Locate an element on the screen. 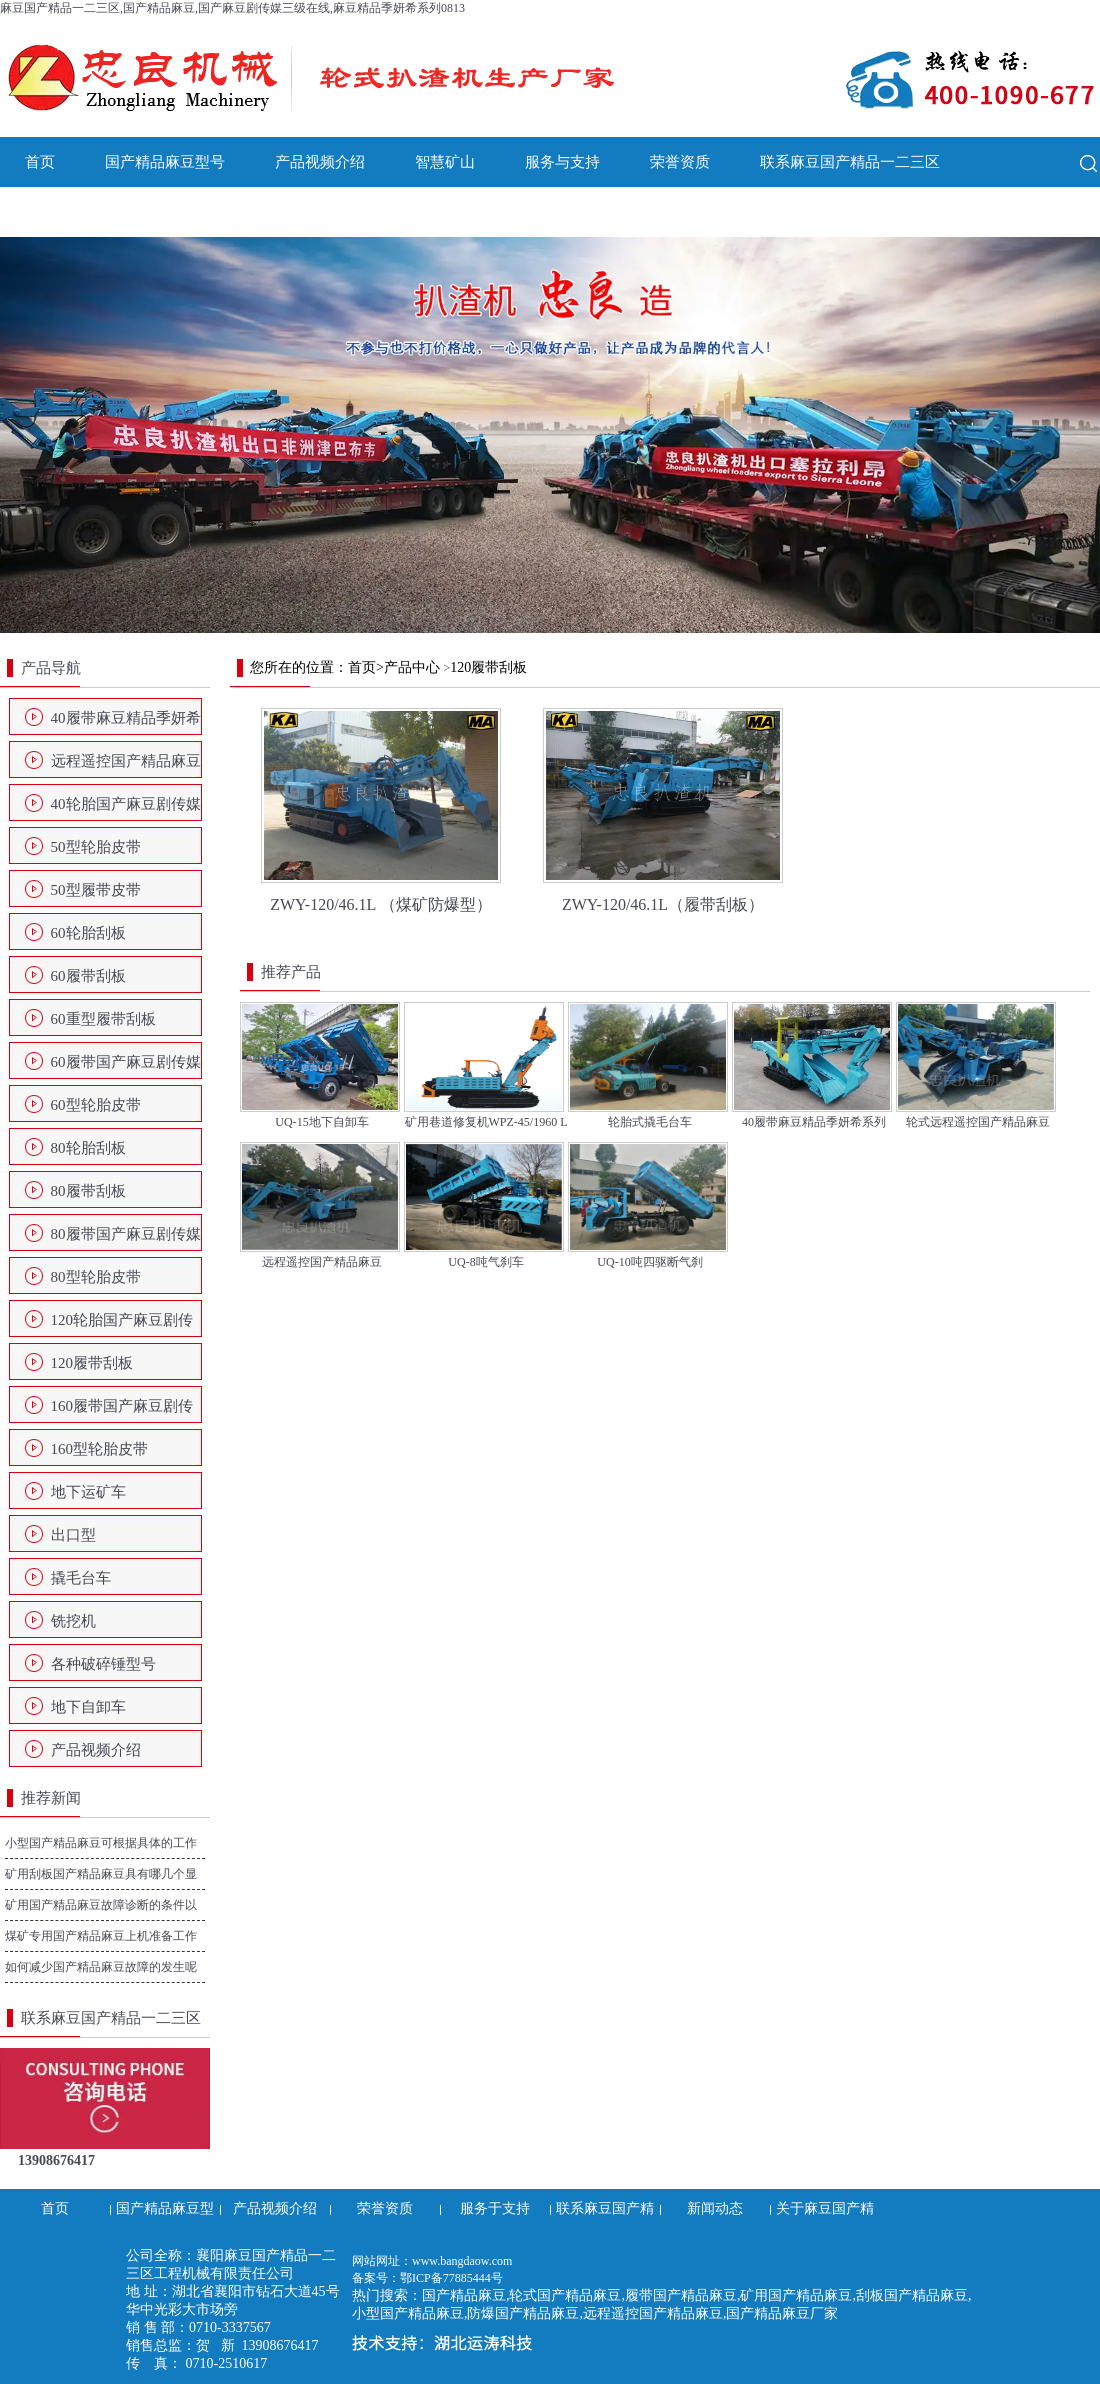 The height and width of the screenshot is (2384, 1100). 40轮胎国产麻豆剧传媒三级在线 is located at coordinates (126, 810).